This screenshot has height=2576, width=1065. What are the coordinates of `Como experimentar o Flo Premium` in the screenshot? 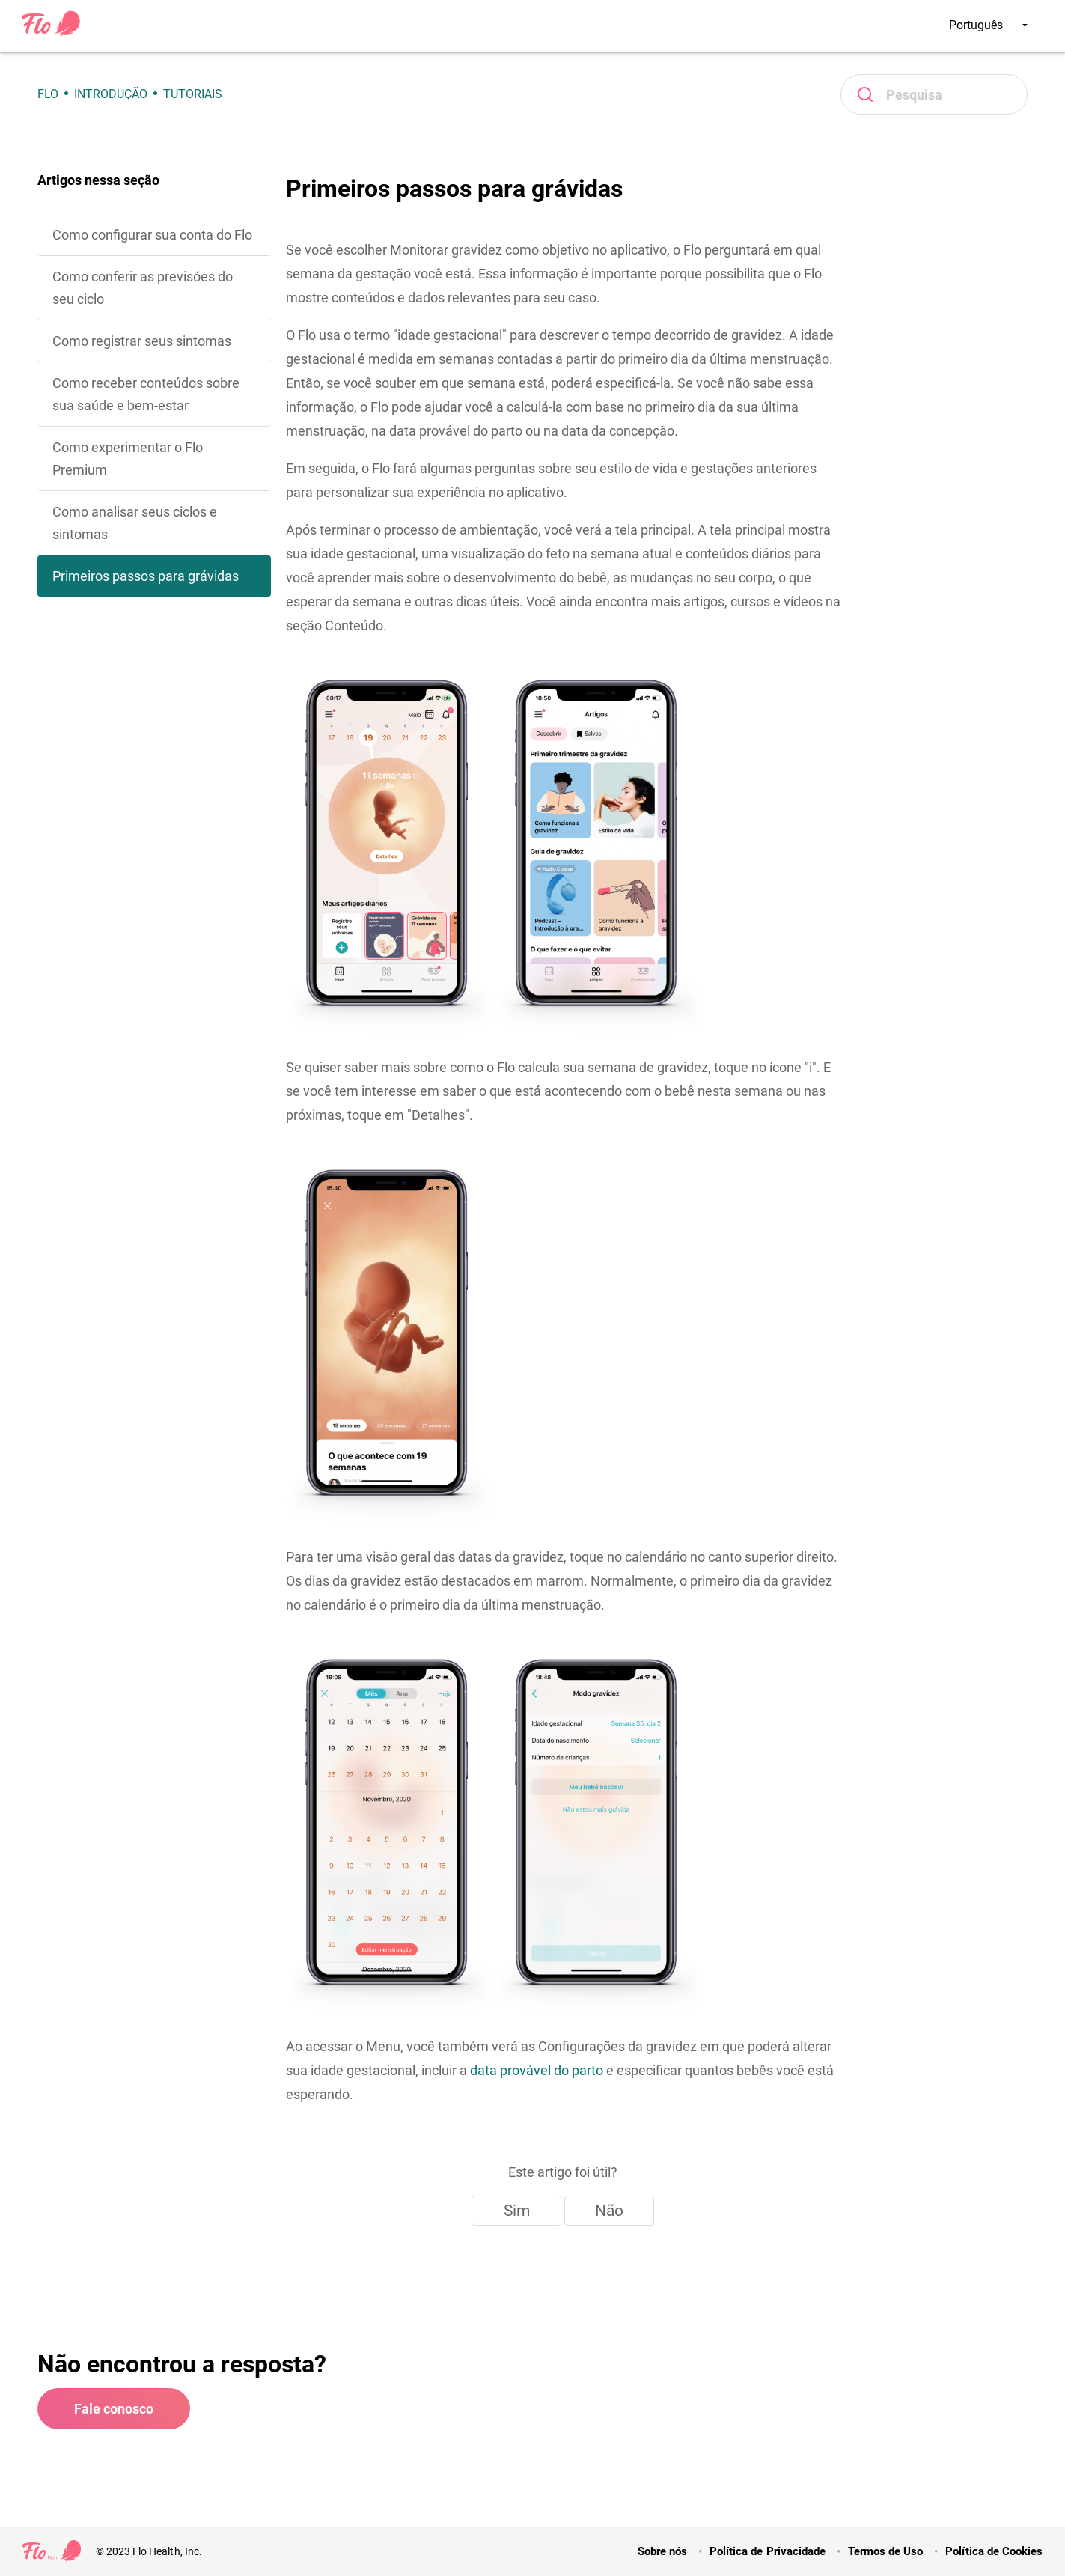 It's located at (127, 458).